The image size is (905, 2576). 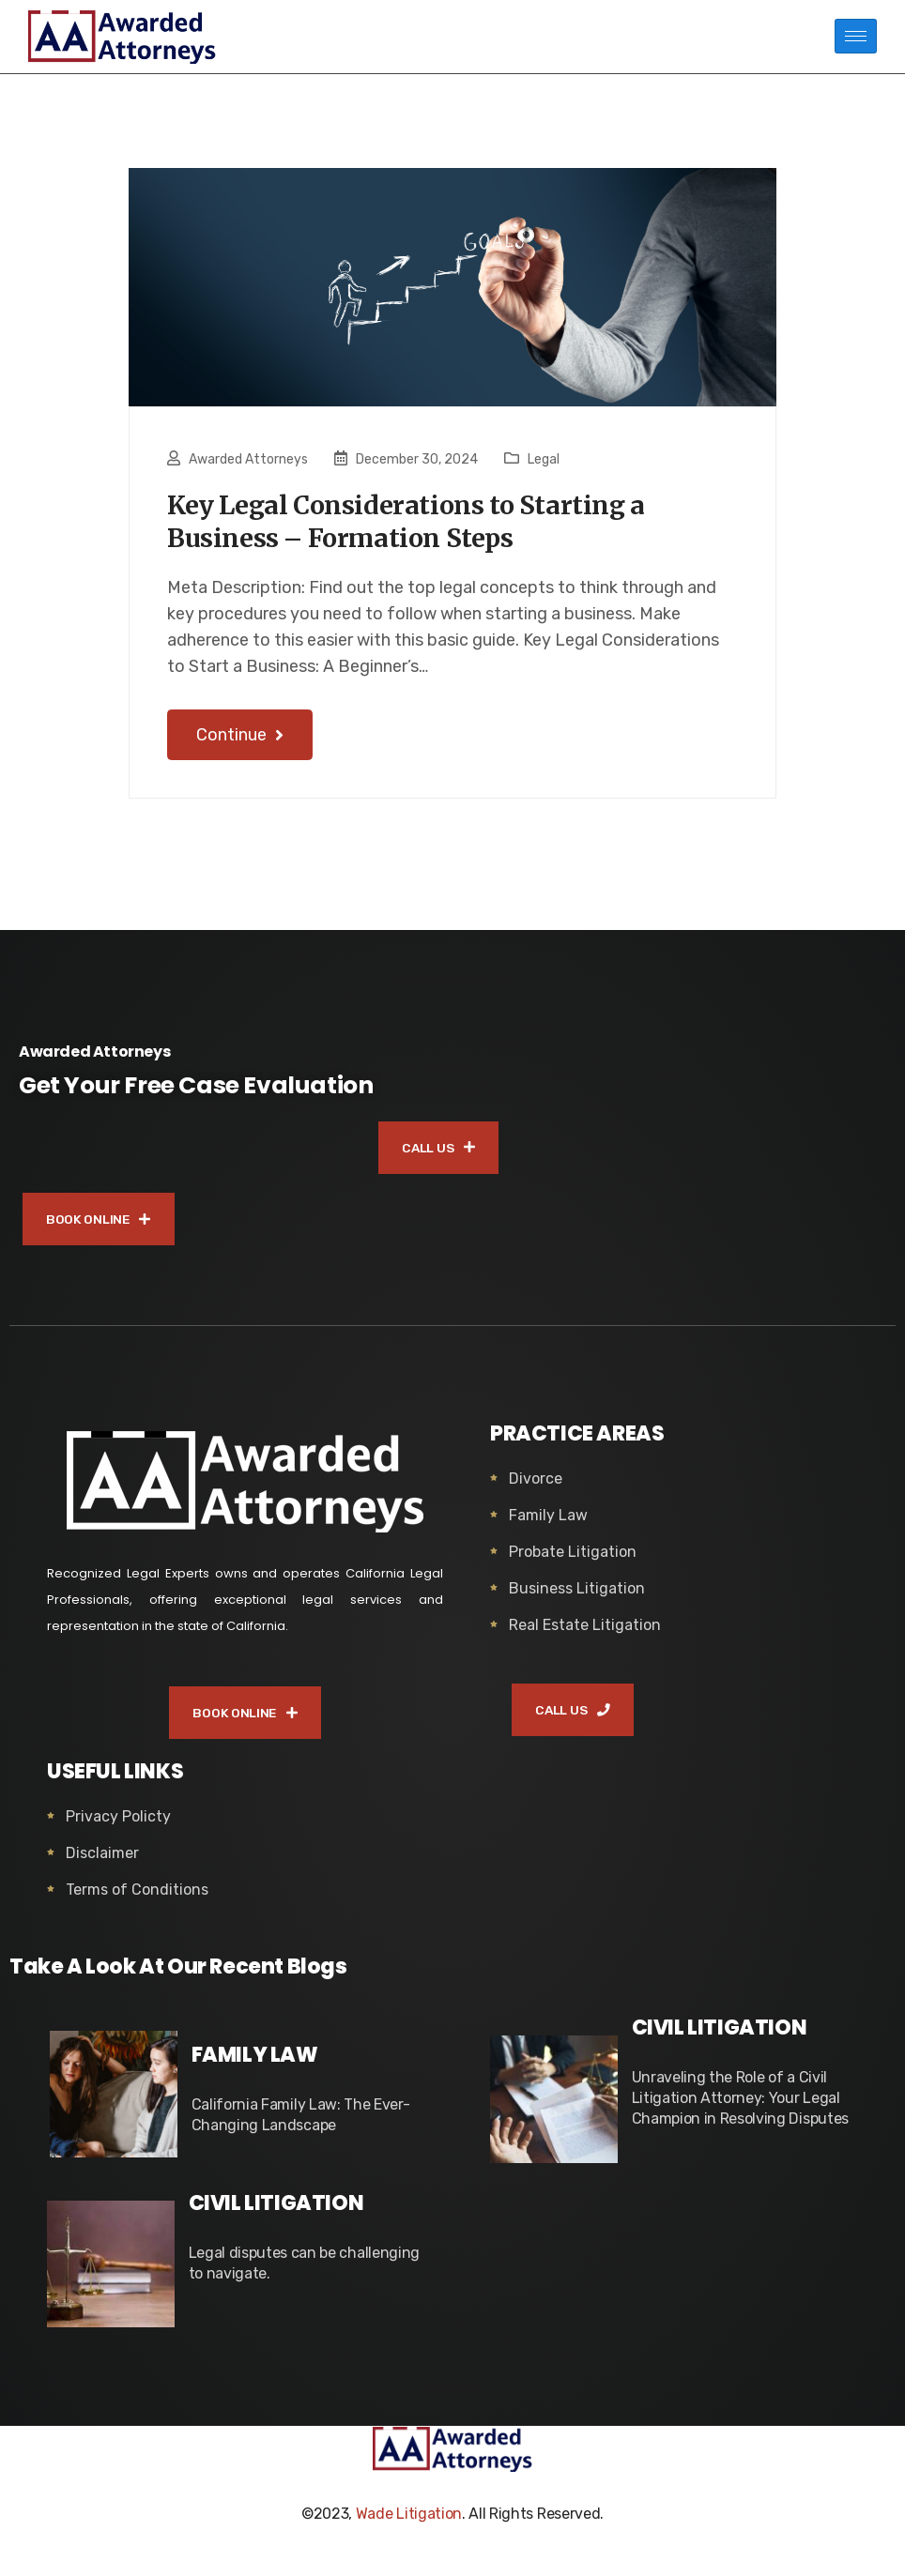 What do you see at coordinates (248, 459) in the screenshot?
I see `Awarded Attorneys` at bounding box center [248, 459].